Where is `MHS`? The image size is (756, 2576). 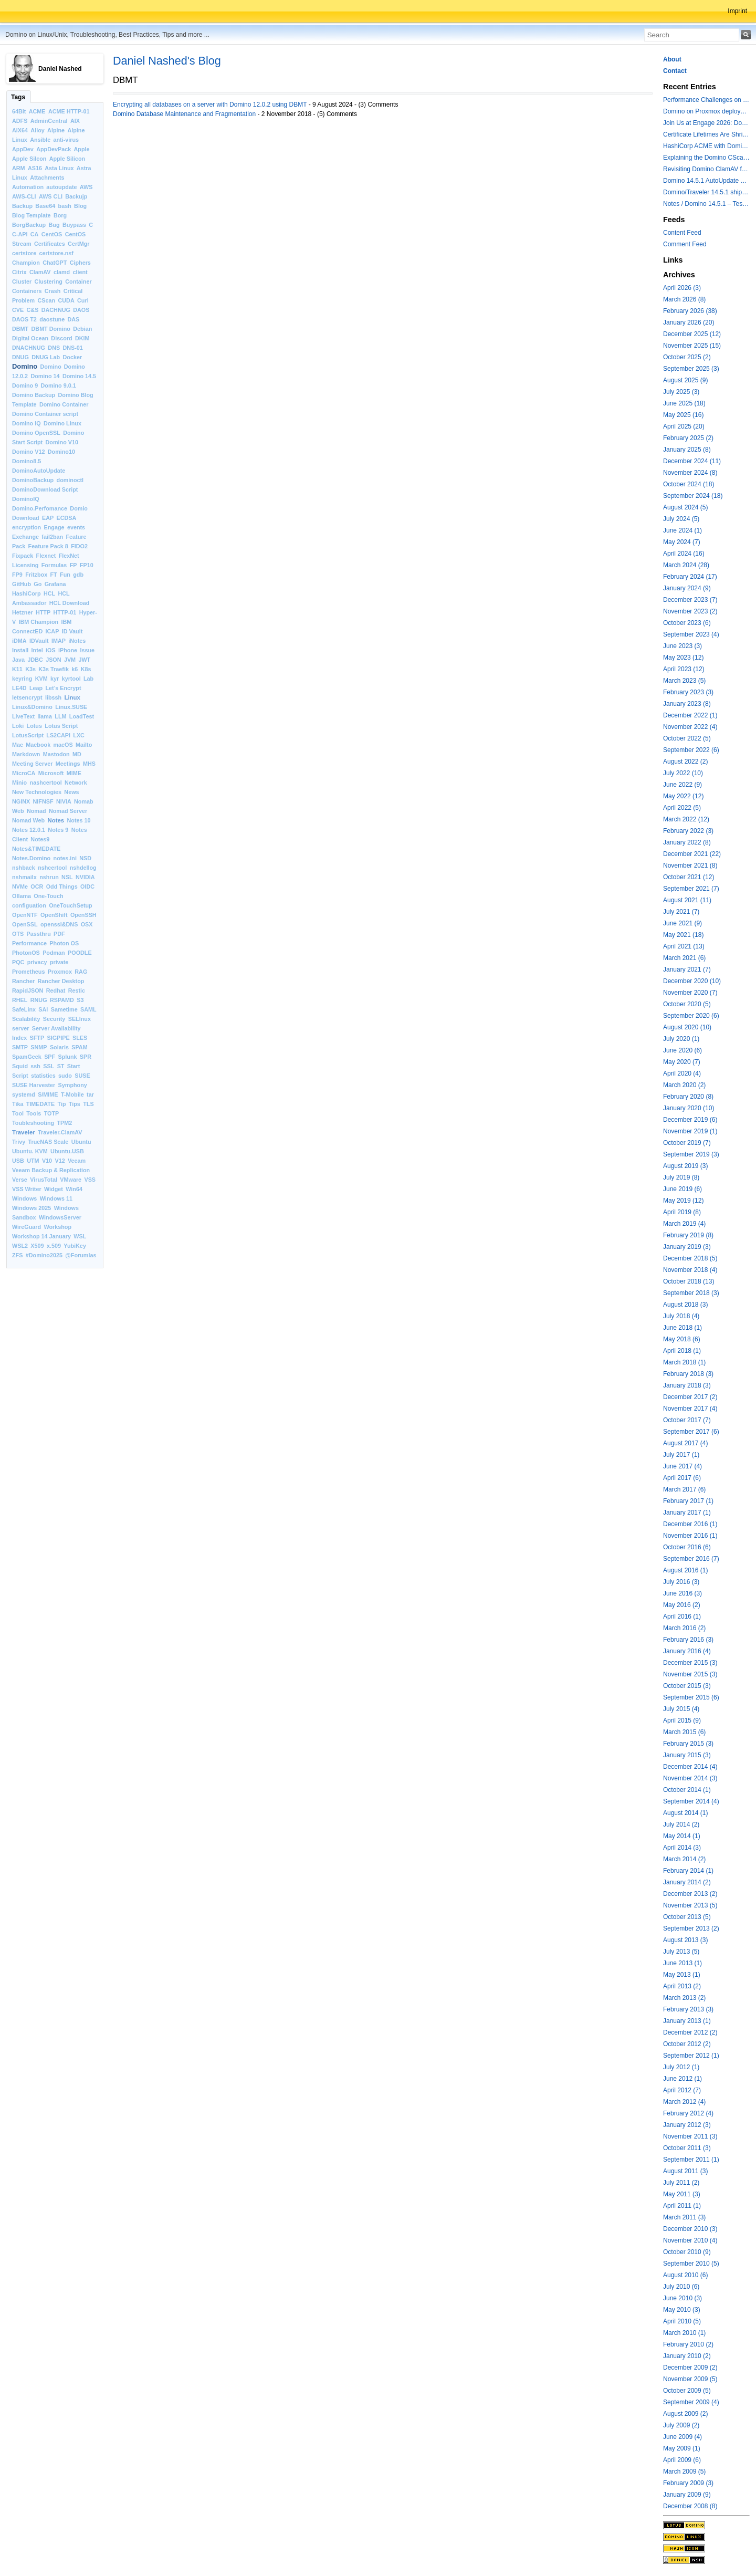
MHS is located at coordinates (89, 763).